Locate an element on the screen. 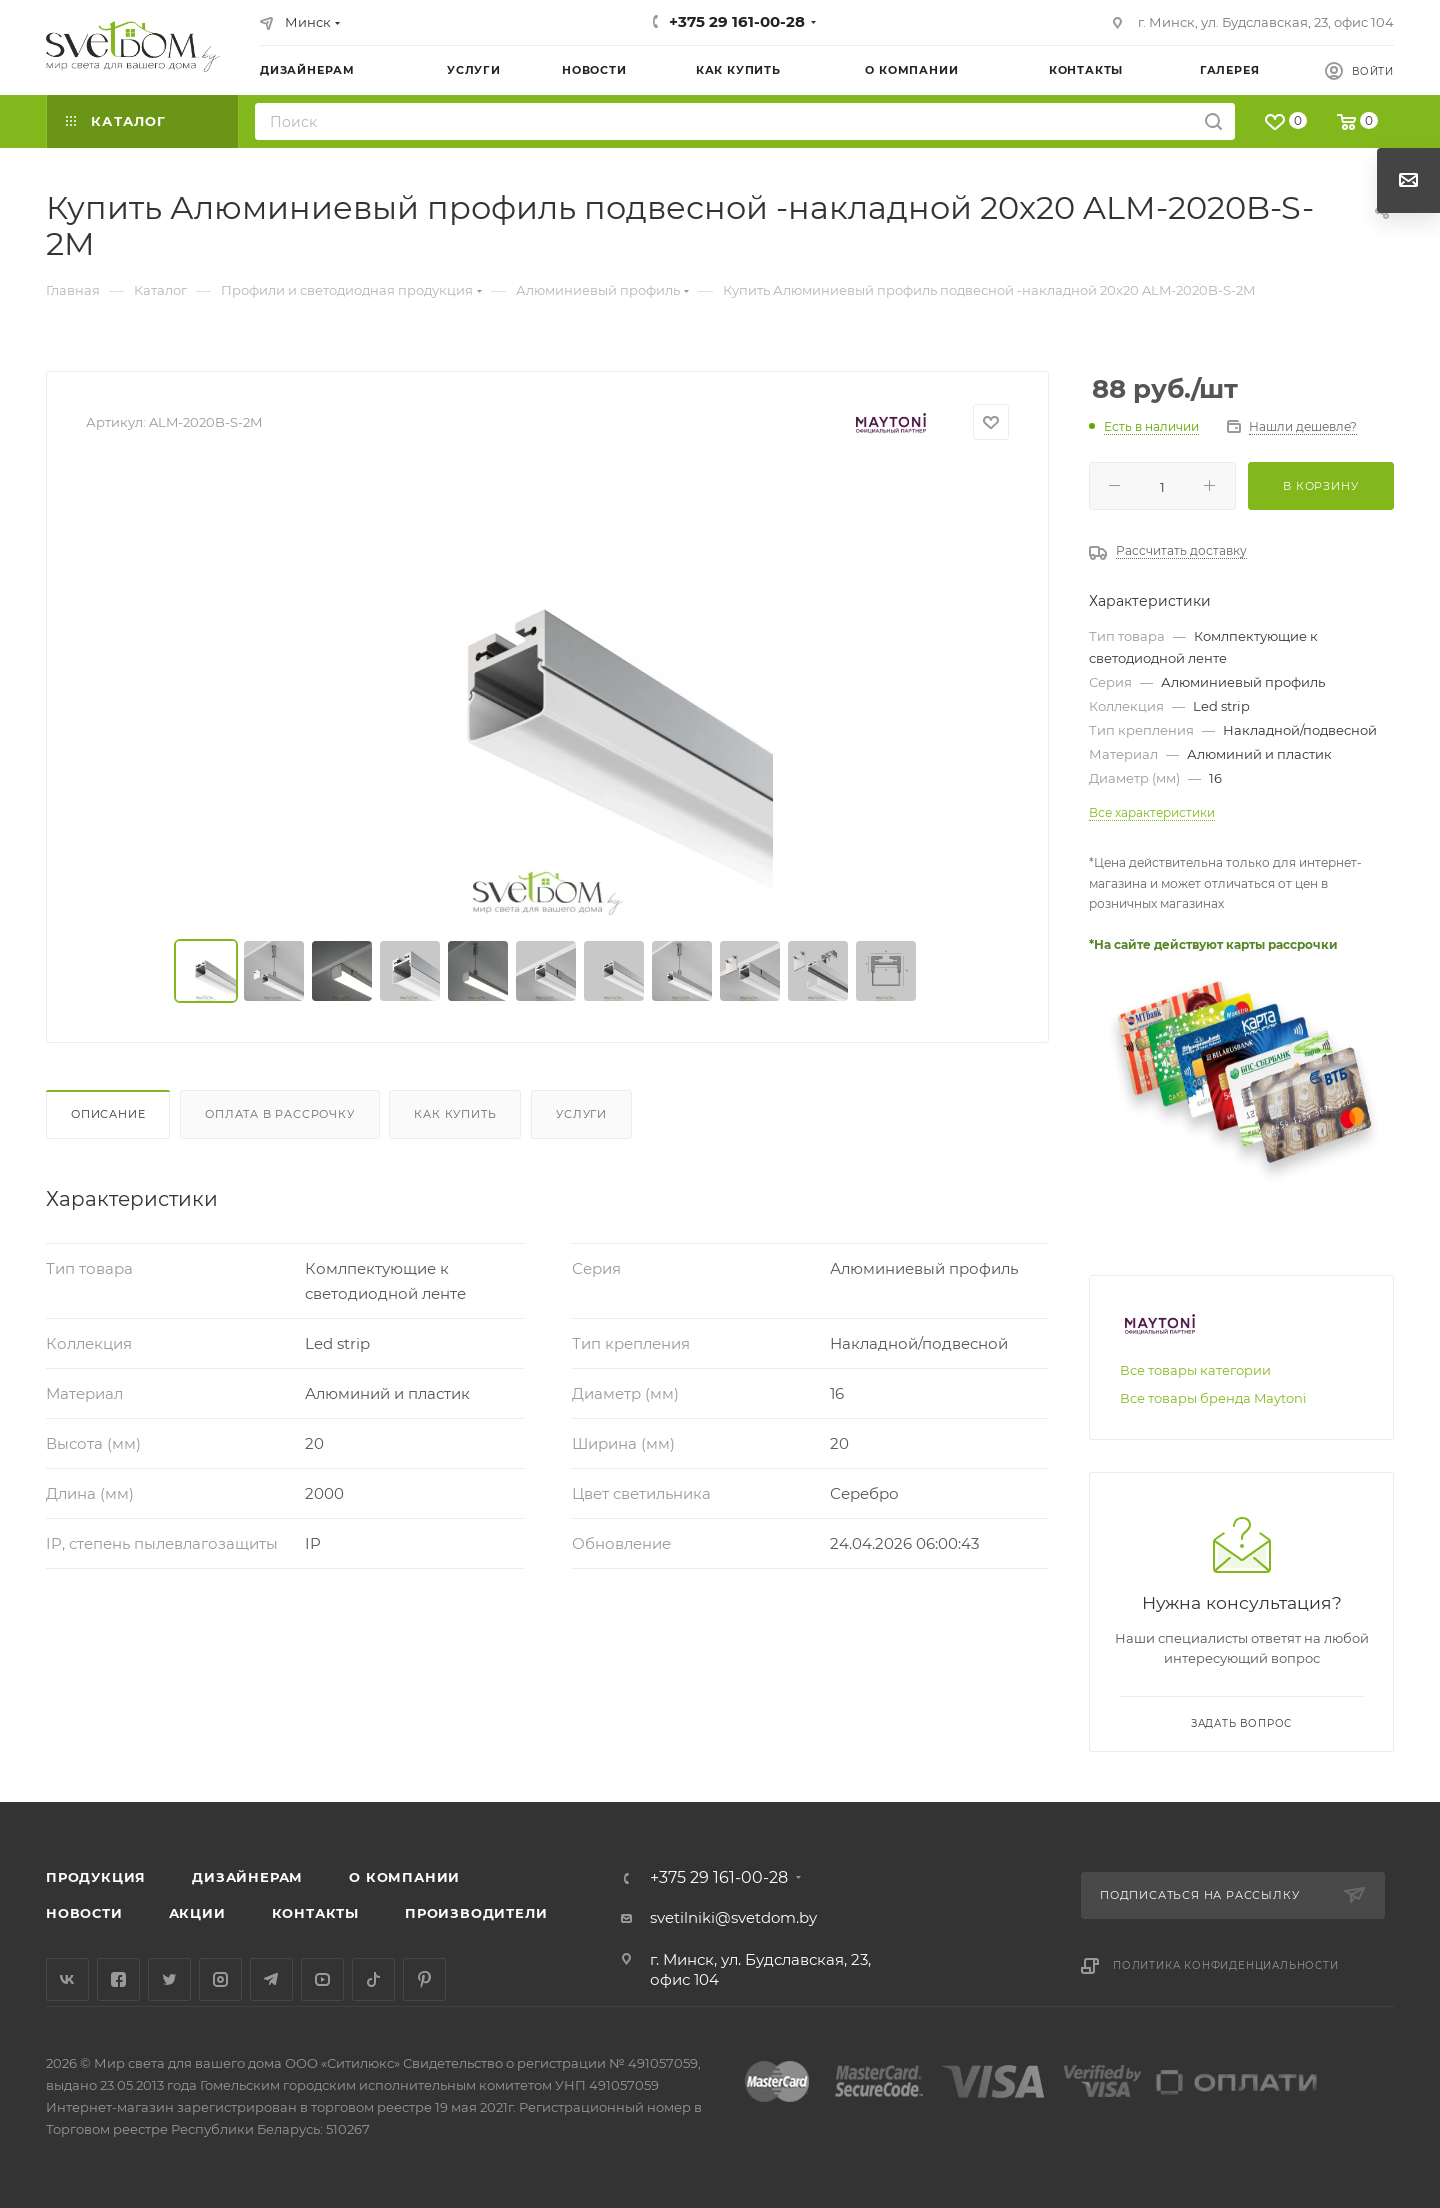  Twitter is located at coordinates (169, 1979).